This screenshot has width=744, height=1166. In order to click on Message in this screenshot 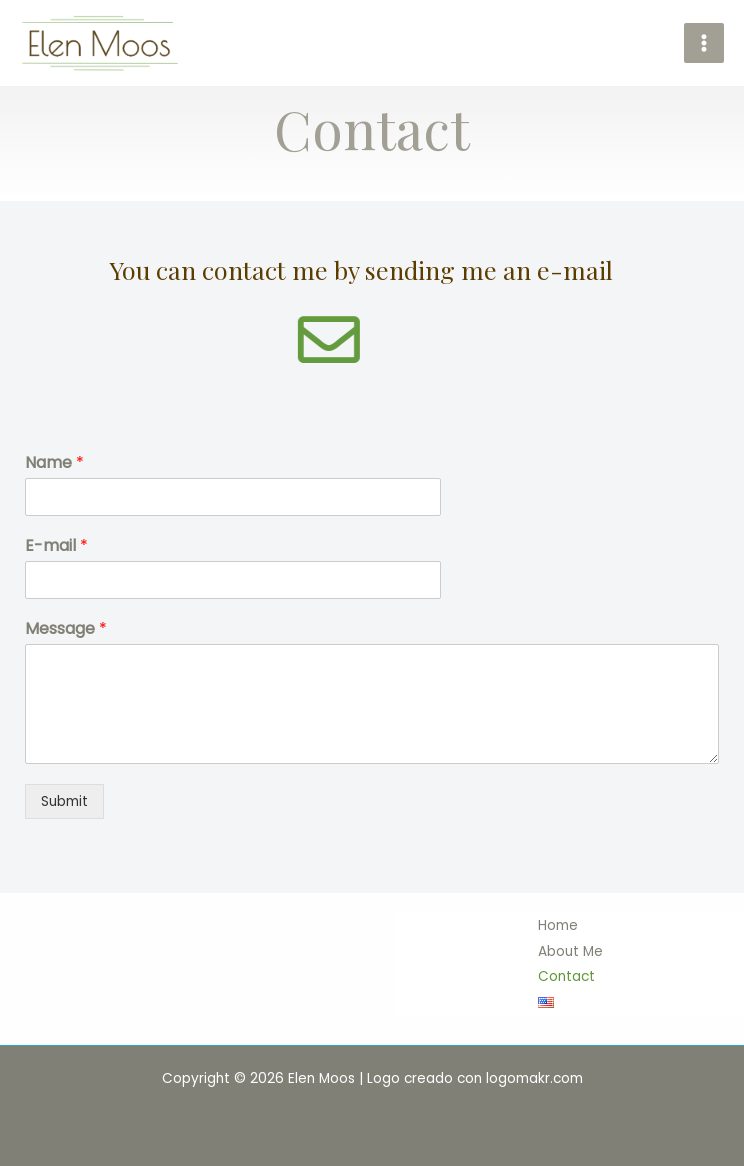, I will do `click(66, 629)`.